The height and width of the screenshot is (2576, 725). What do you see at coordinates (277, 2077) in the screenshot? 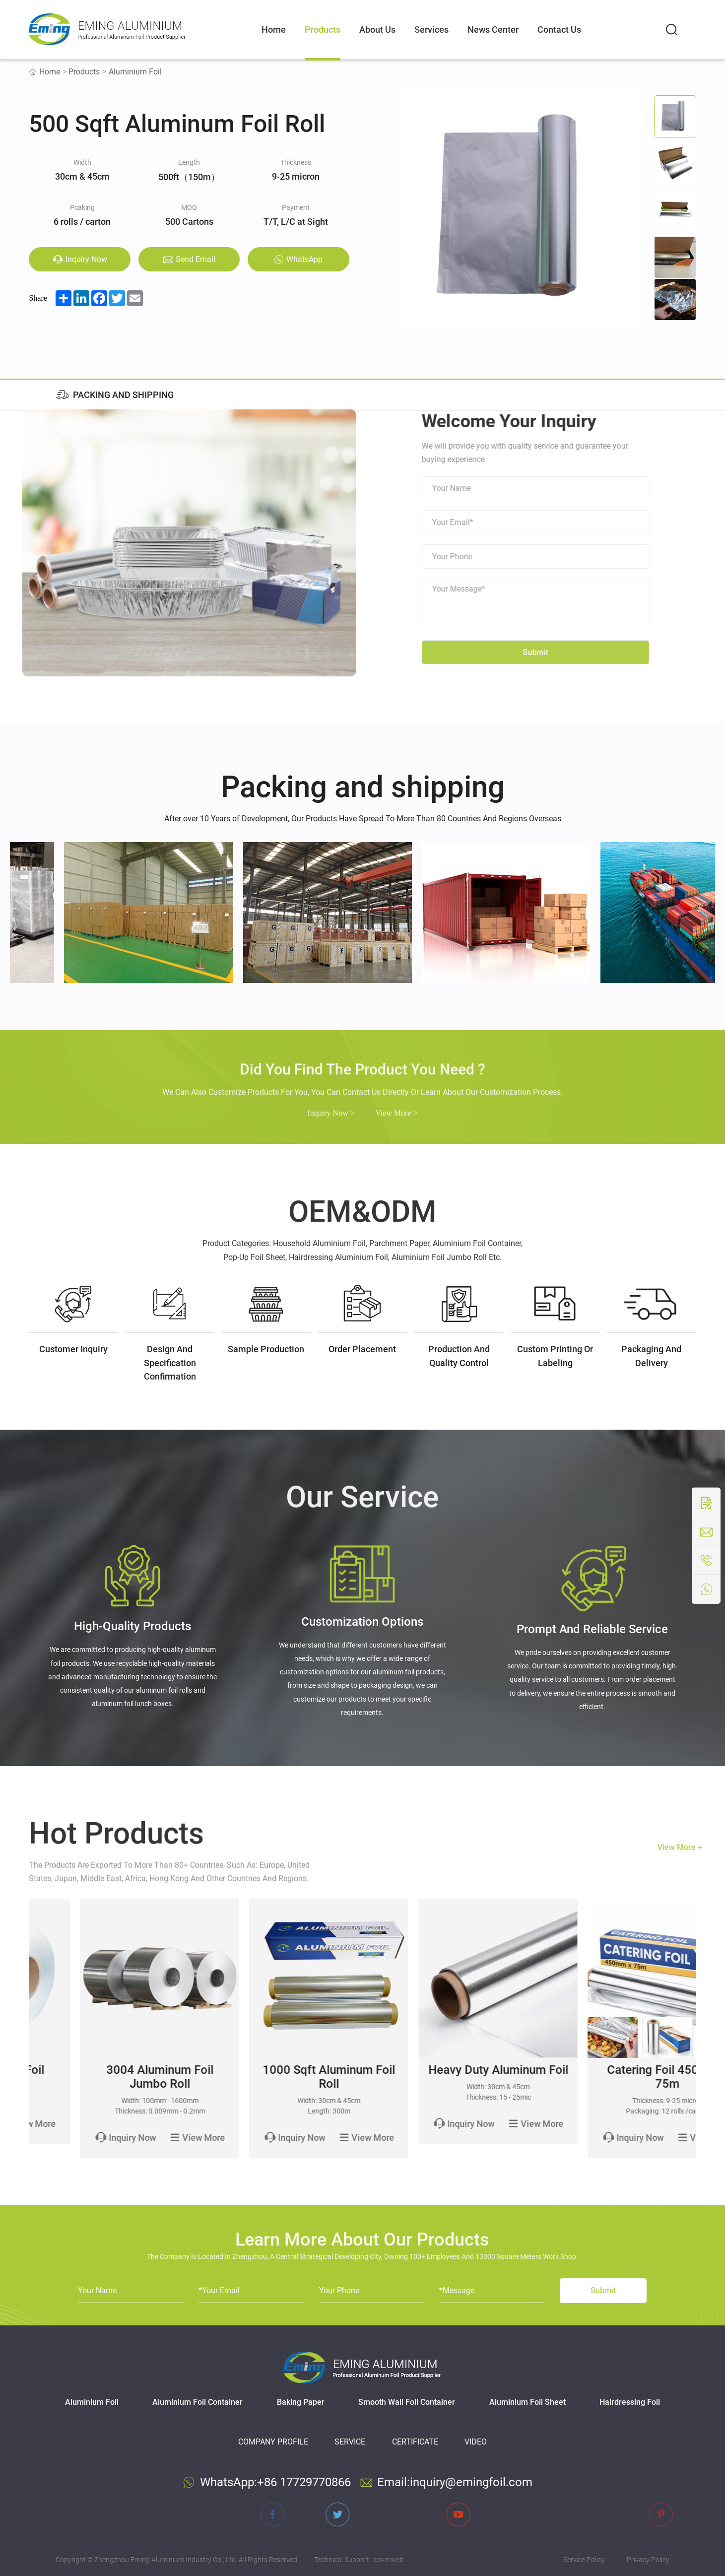
I see `3004 Aluminum Foil Jumbo Roll` at bounding box center [277, 2077].